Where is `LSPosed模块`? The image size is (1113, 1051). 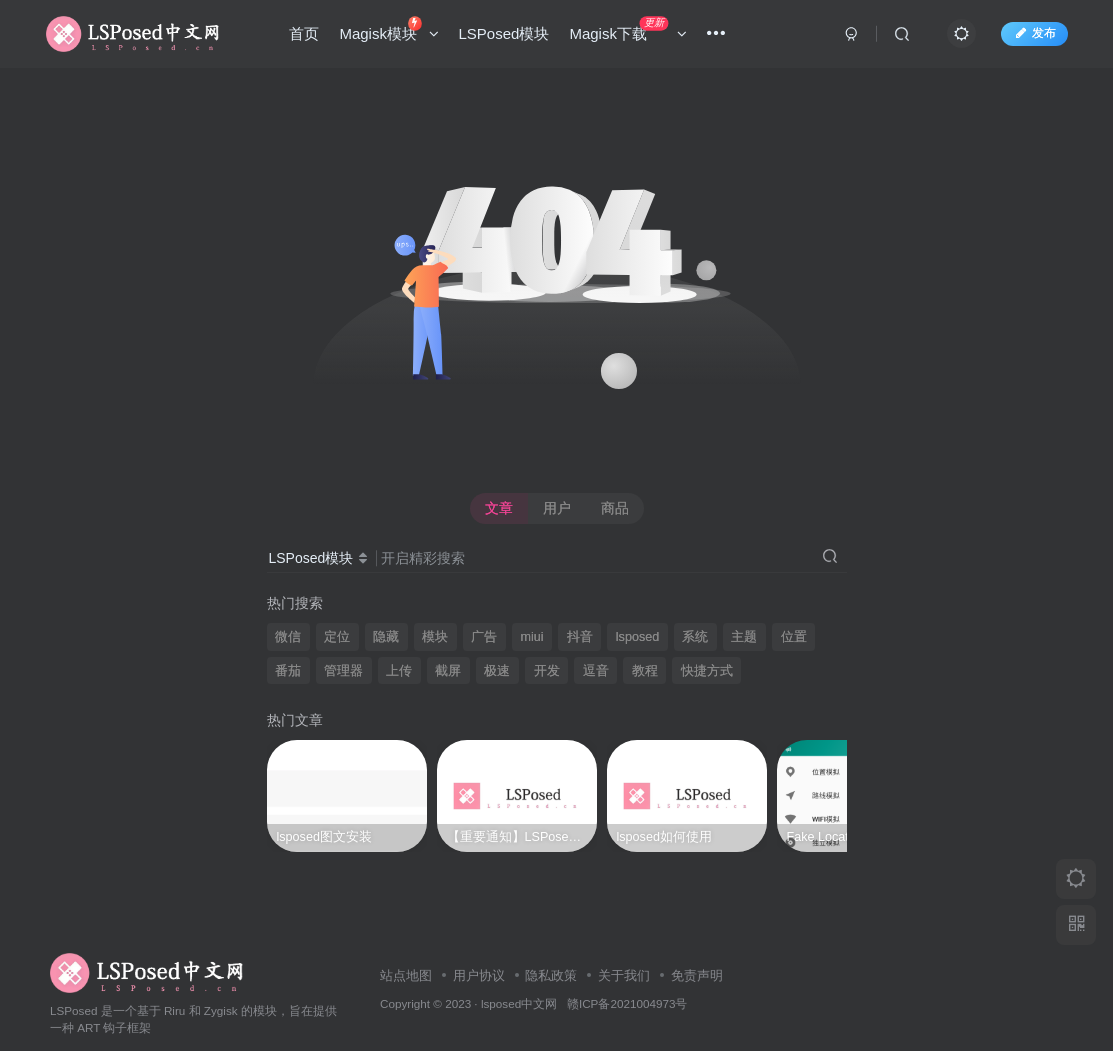
LSPosed模块 is located at coordinates (504, 33).